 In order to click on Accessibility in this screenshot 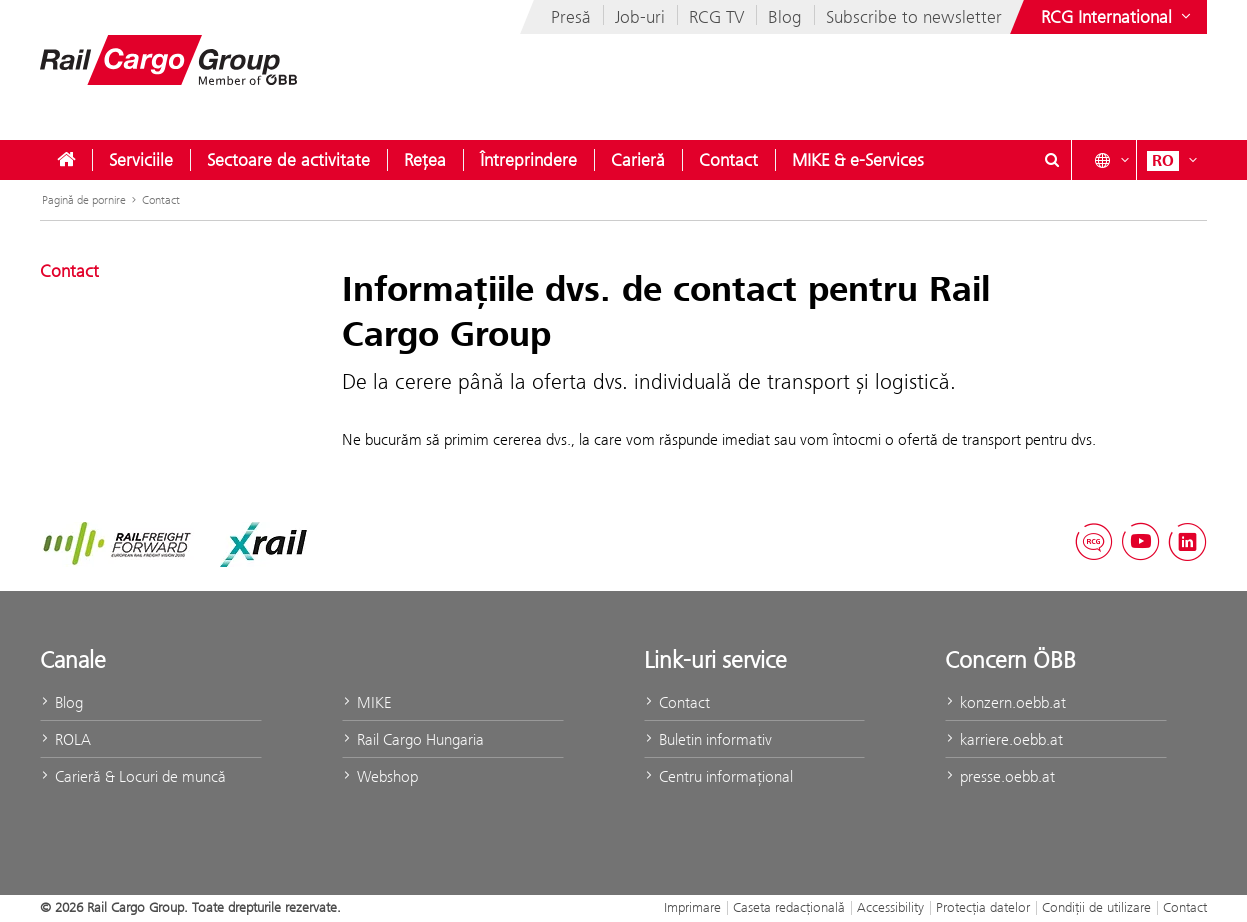, I will do `click(890, 907)`.